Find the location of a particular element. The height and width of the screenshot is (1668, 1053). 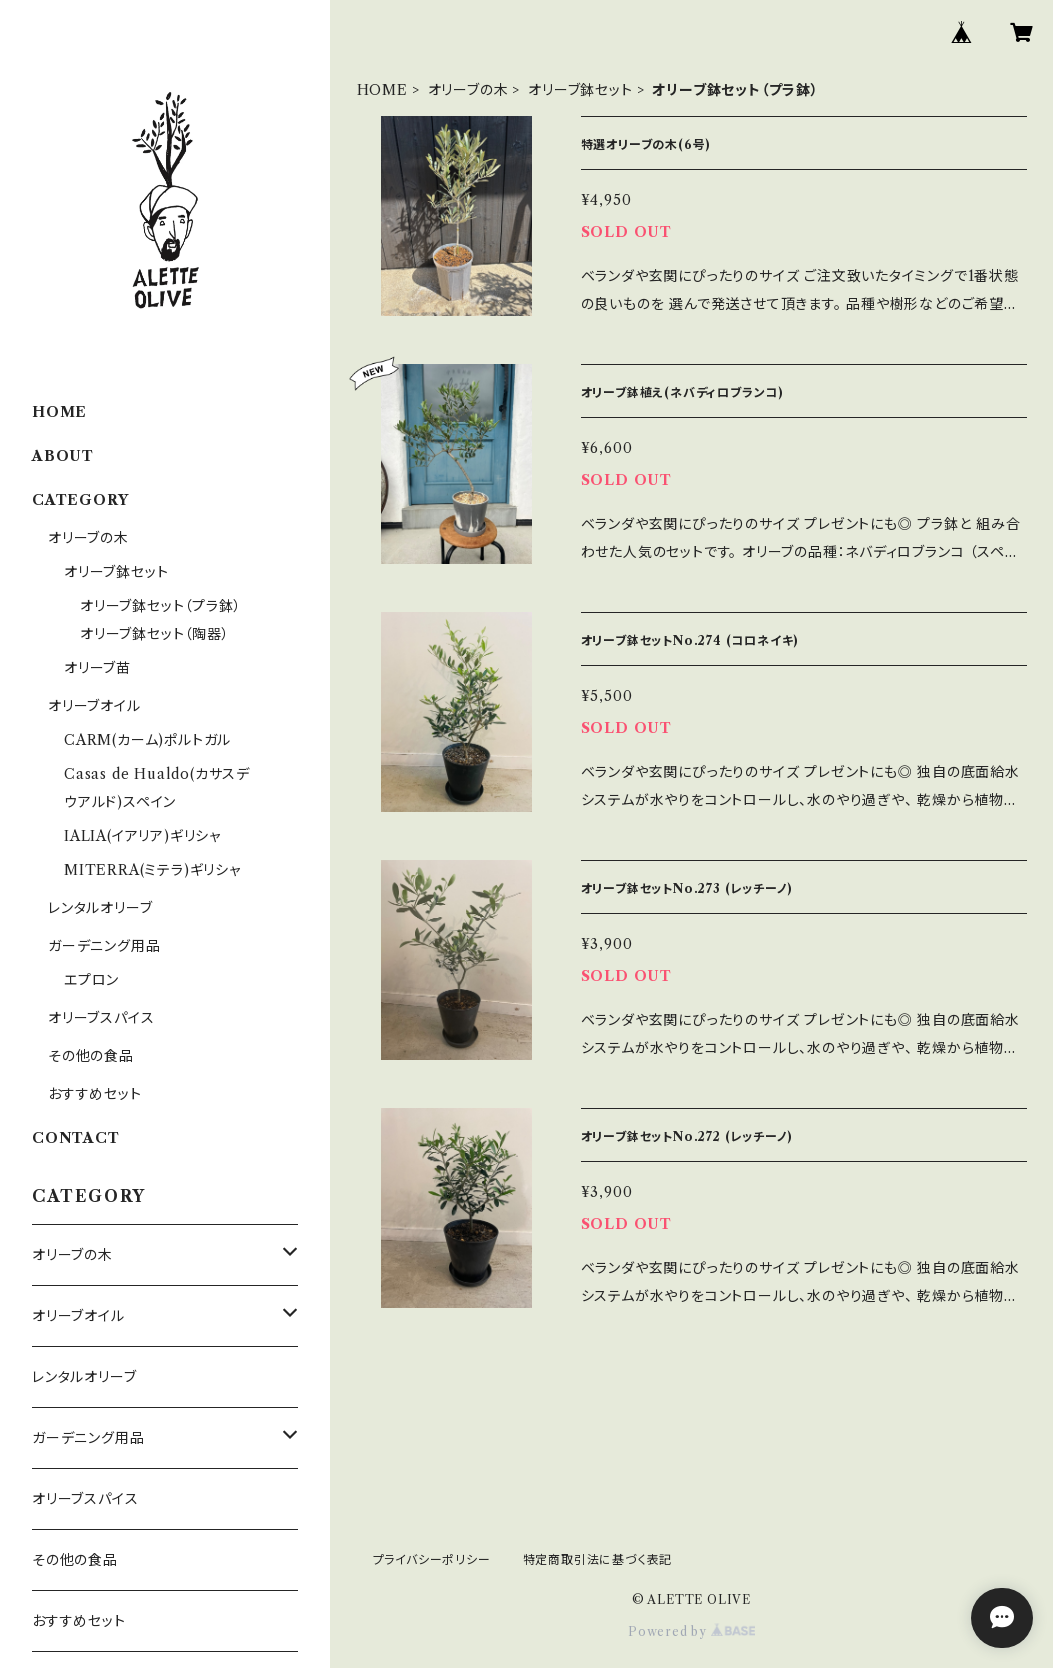

オリーブ鉢セット is located at coordinates (580, 90).